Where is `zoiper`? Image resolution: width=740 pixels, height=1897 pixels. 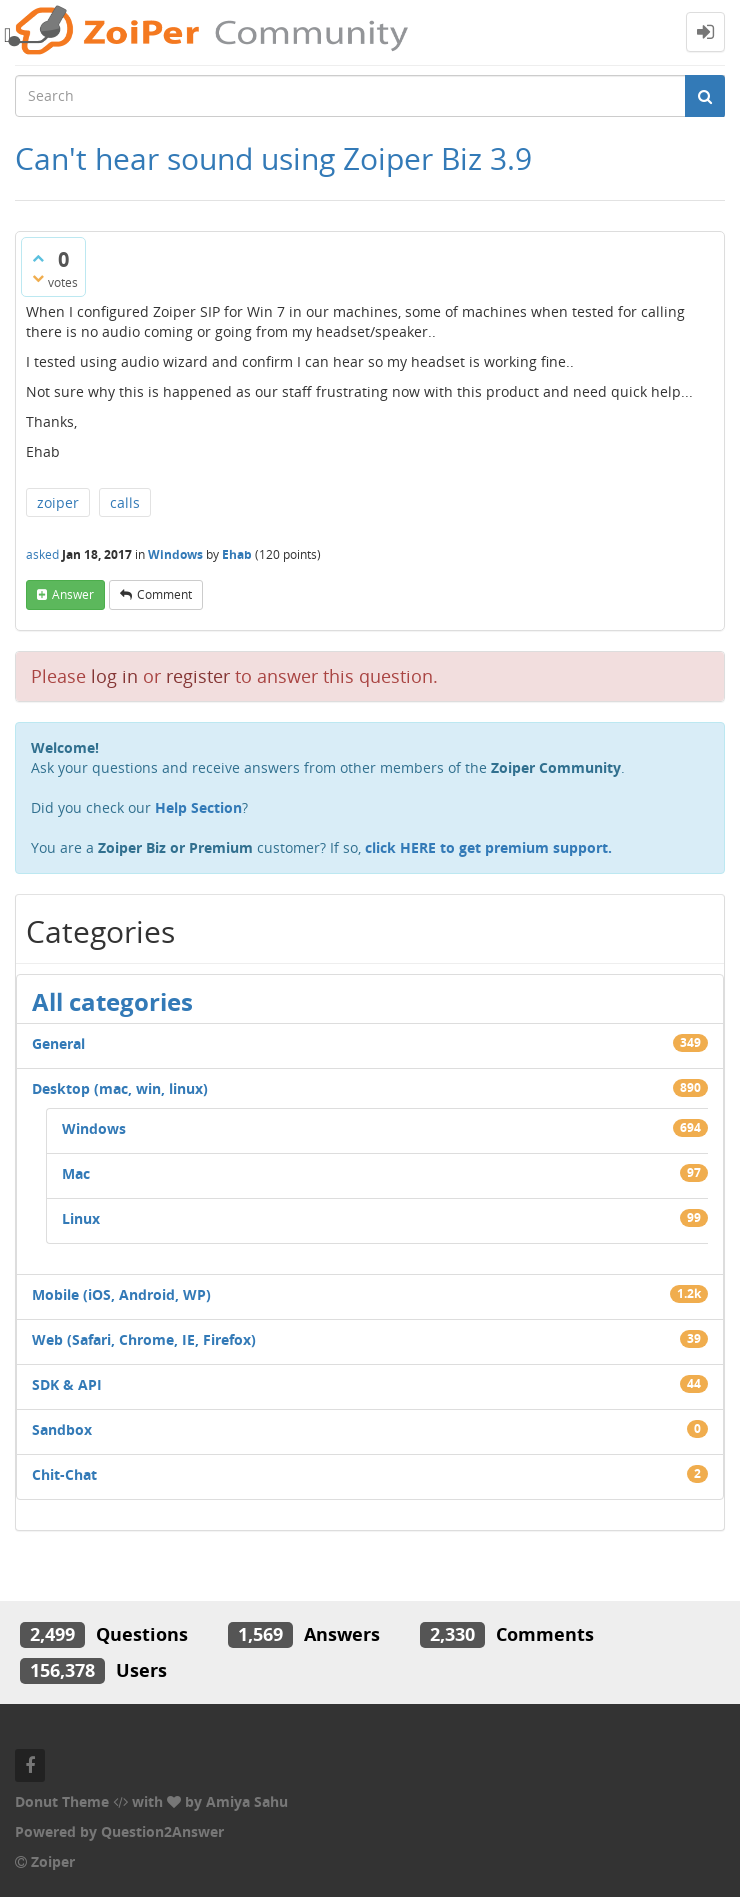
zoiper is located at coordinates (58, 502).